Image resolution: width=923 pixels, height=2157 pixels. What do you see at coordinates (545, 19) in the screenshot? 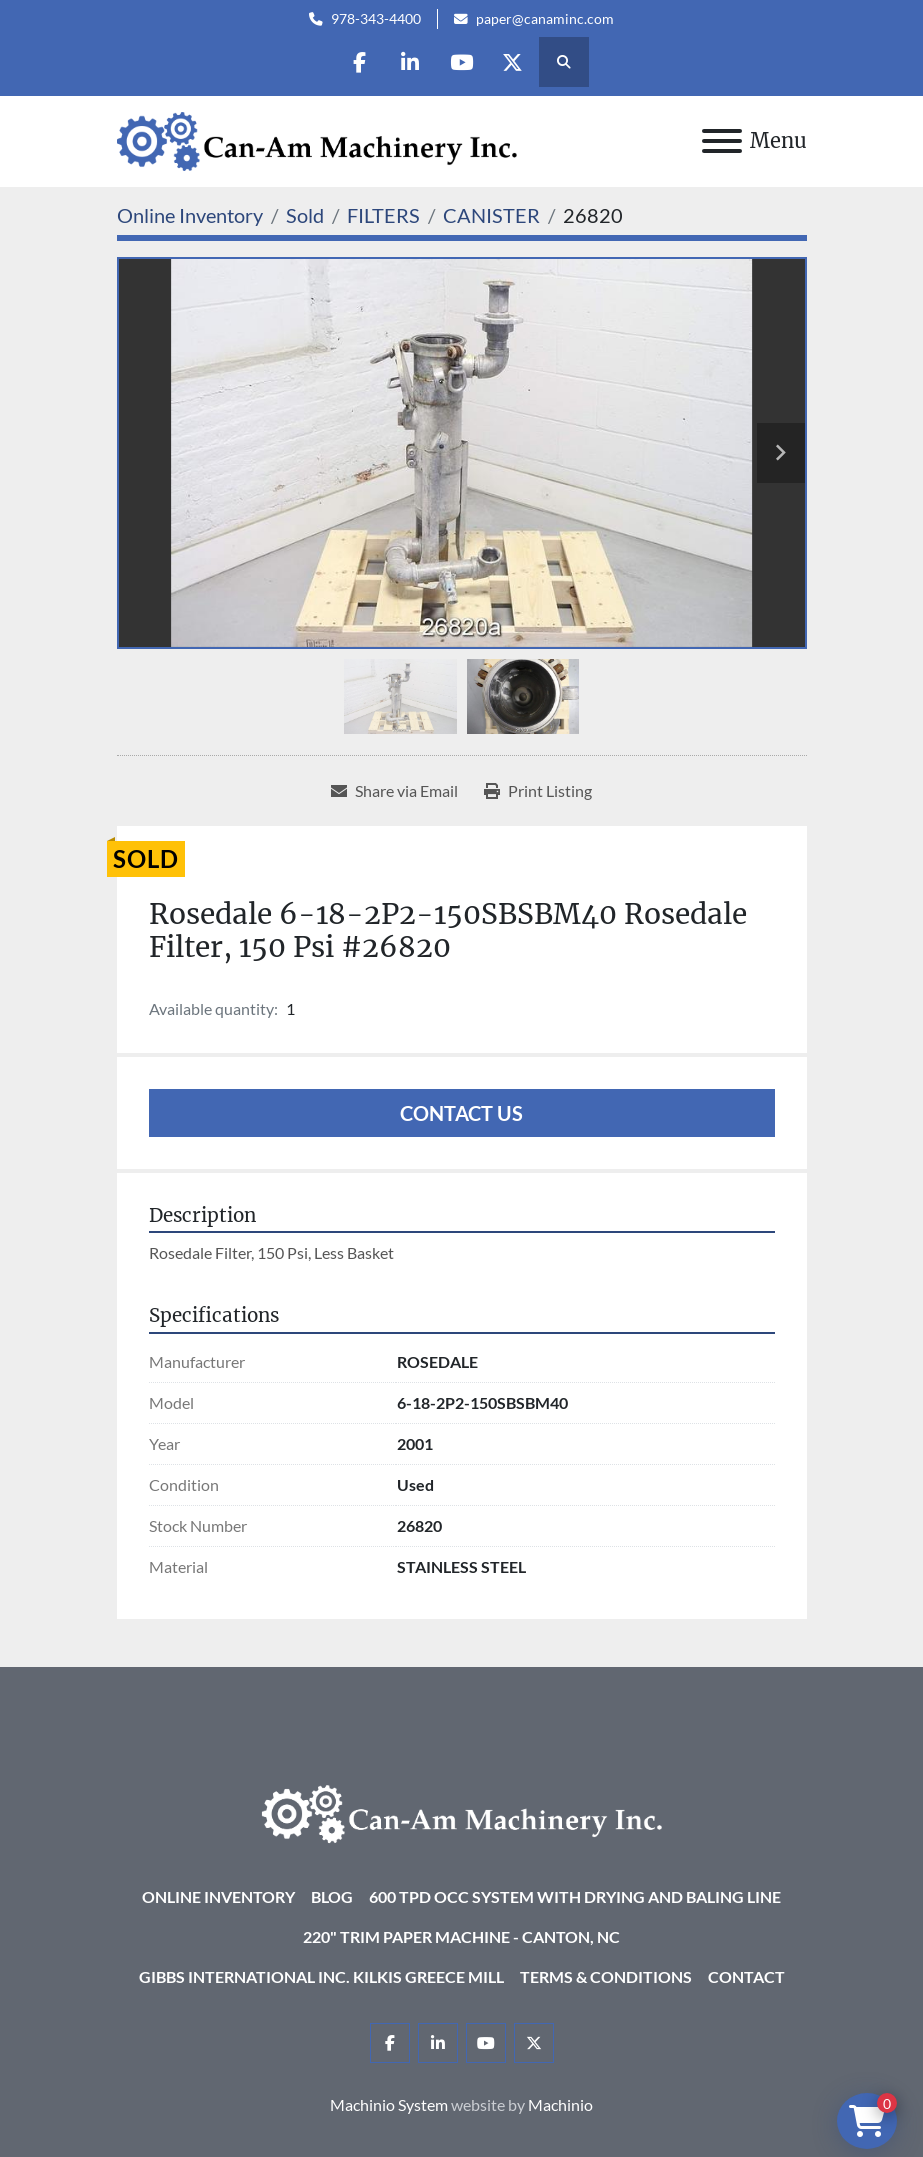
I see `paper@canaminc.com` at bounding box center [545, 19].